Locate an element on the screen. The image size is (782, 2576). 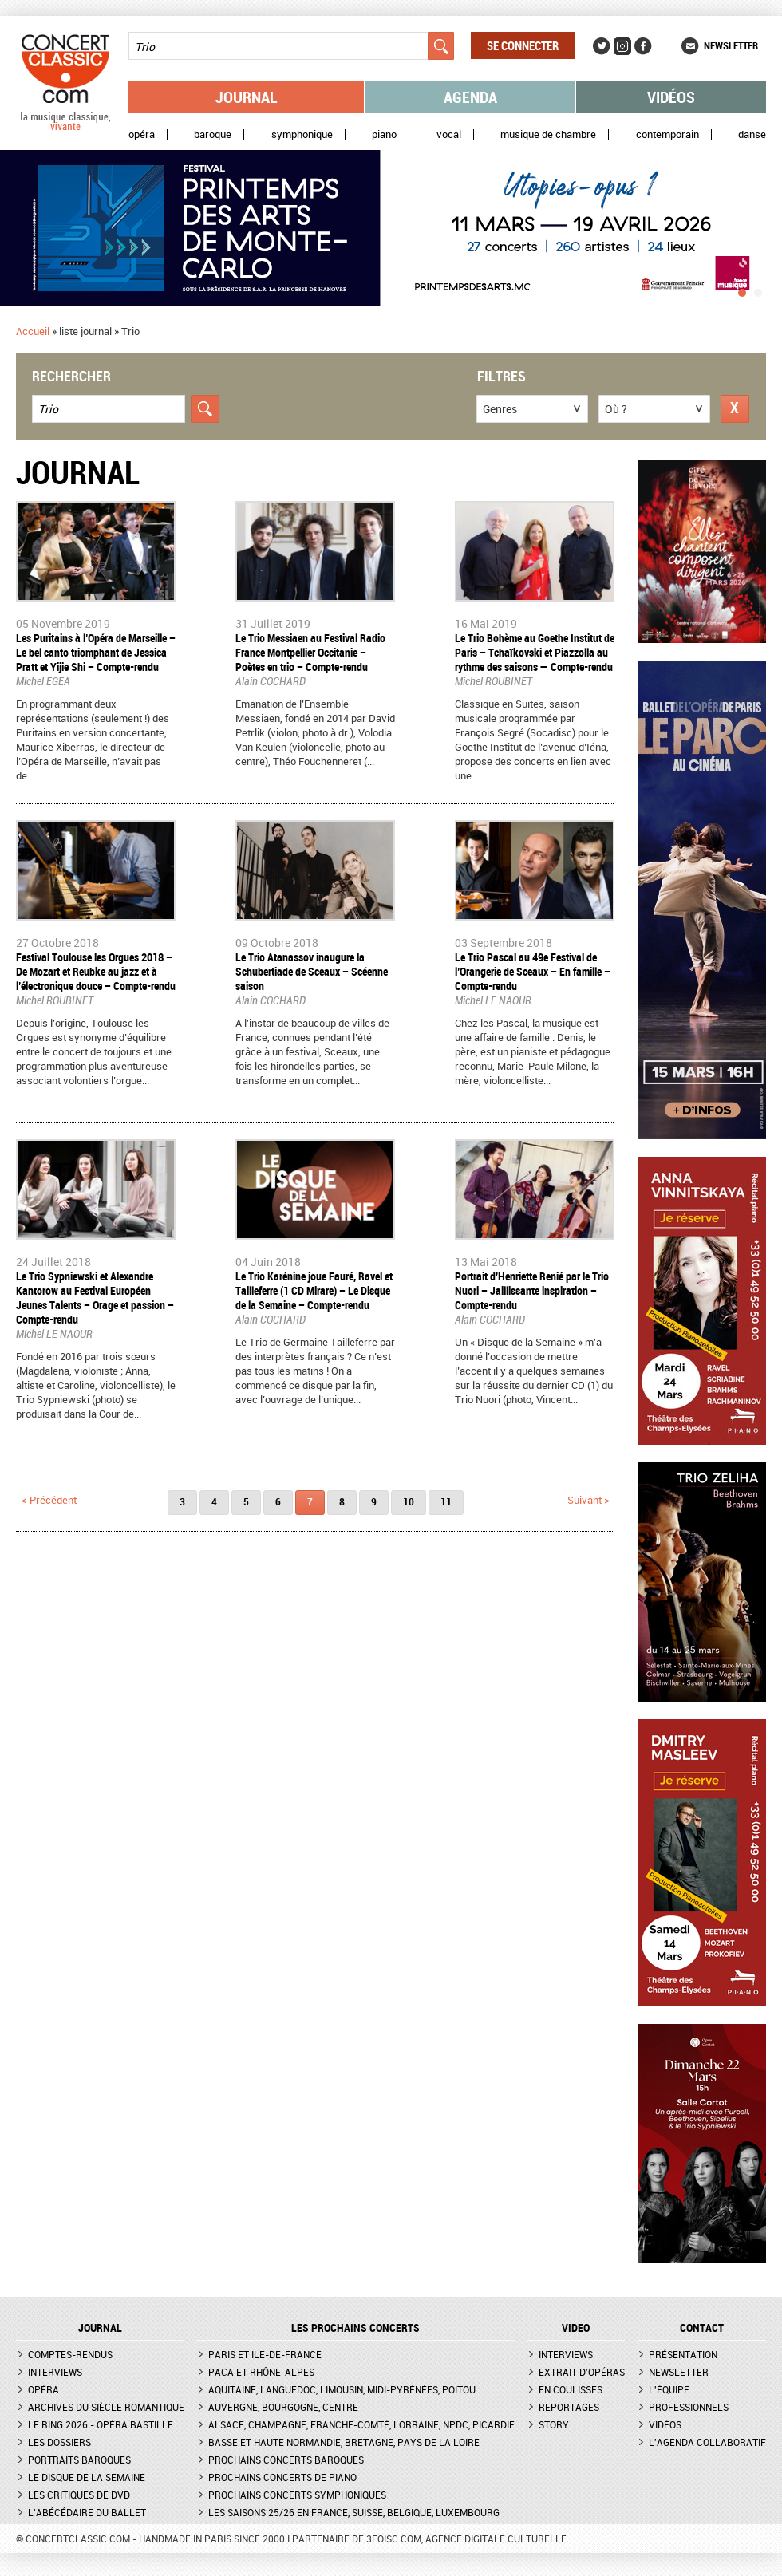
Les dossiers is located at coordinates (59, 2442).